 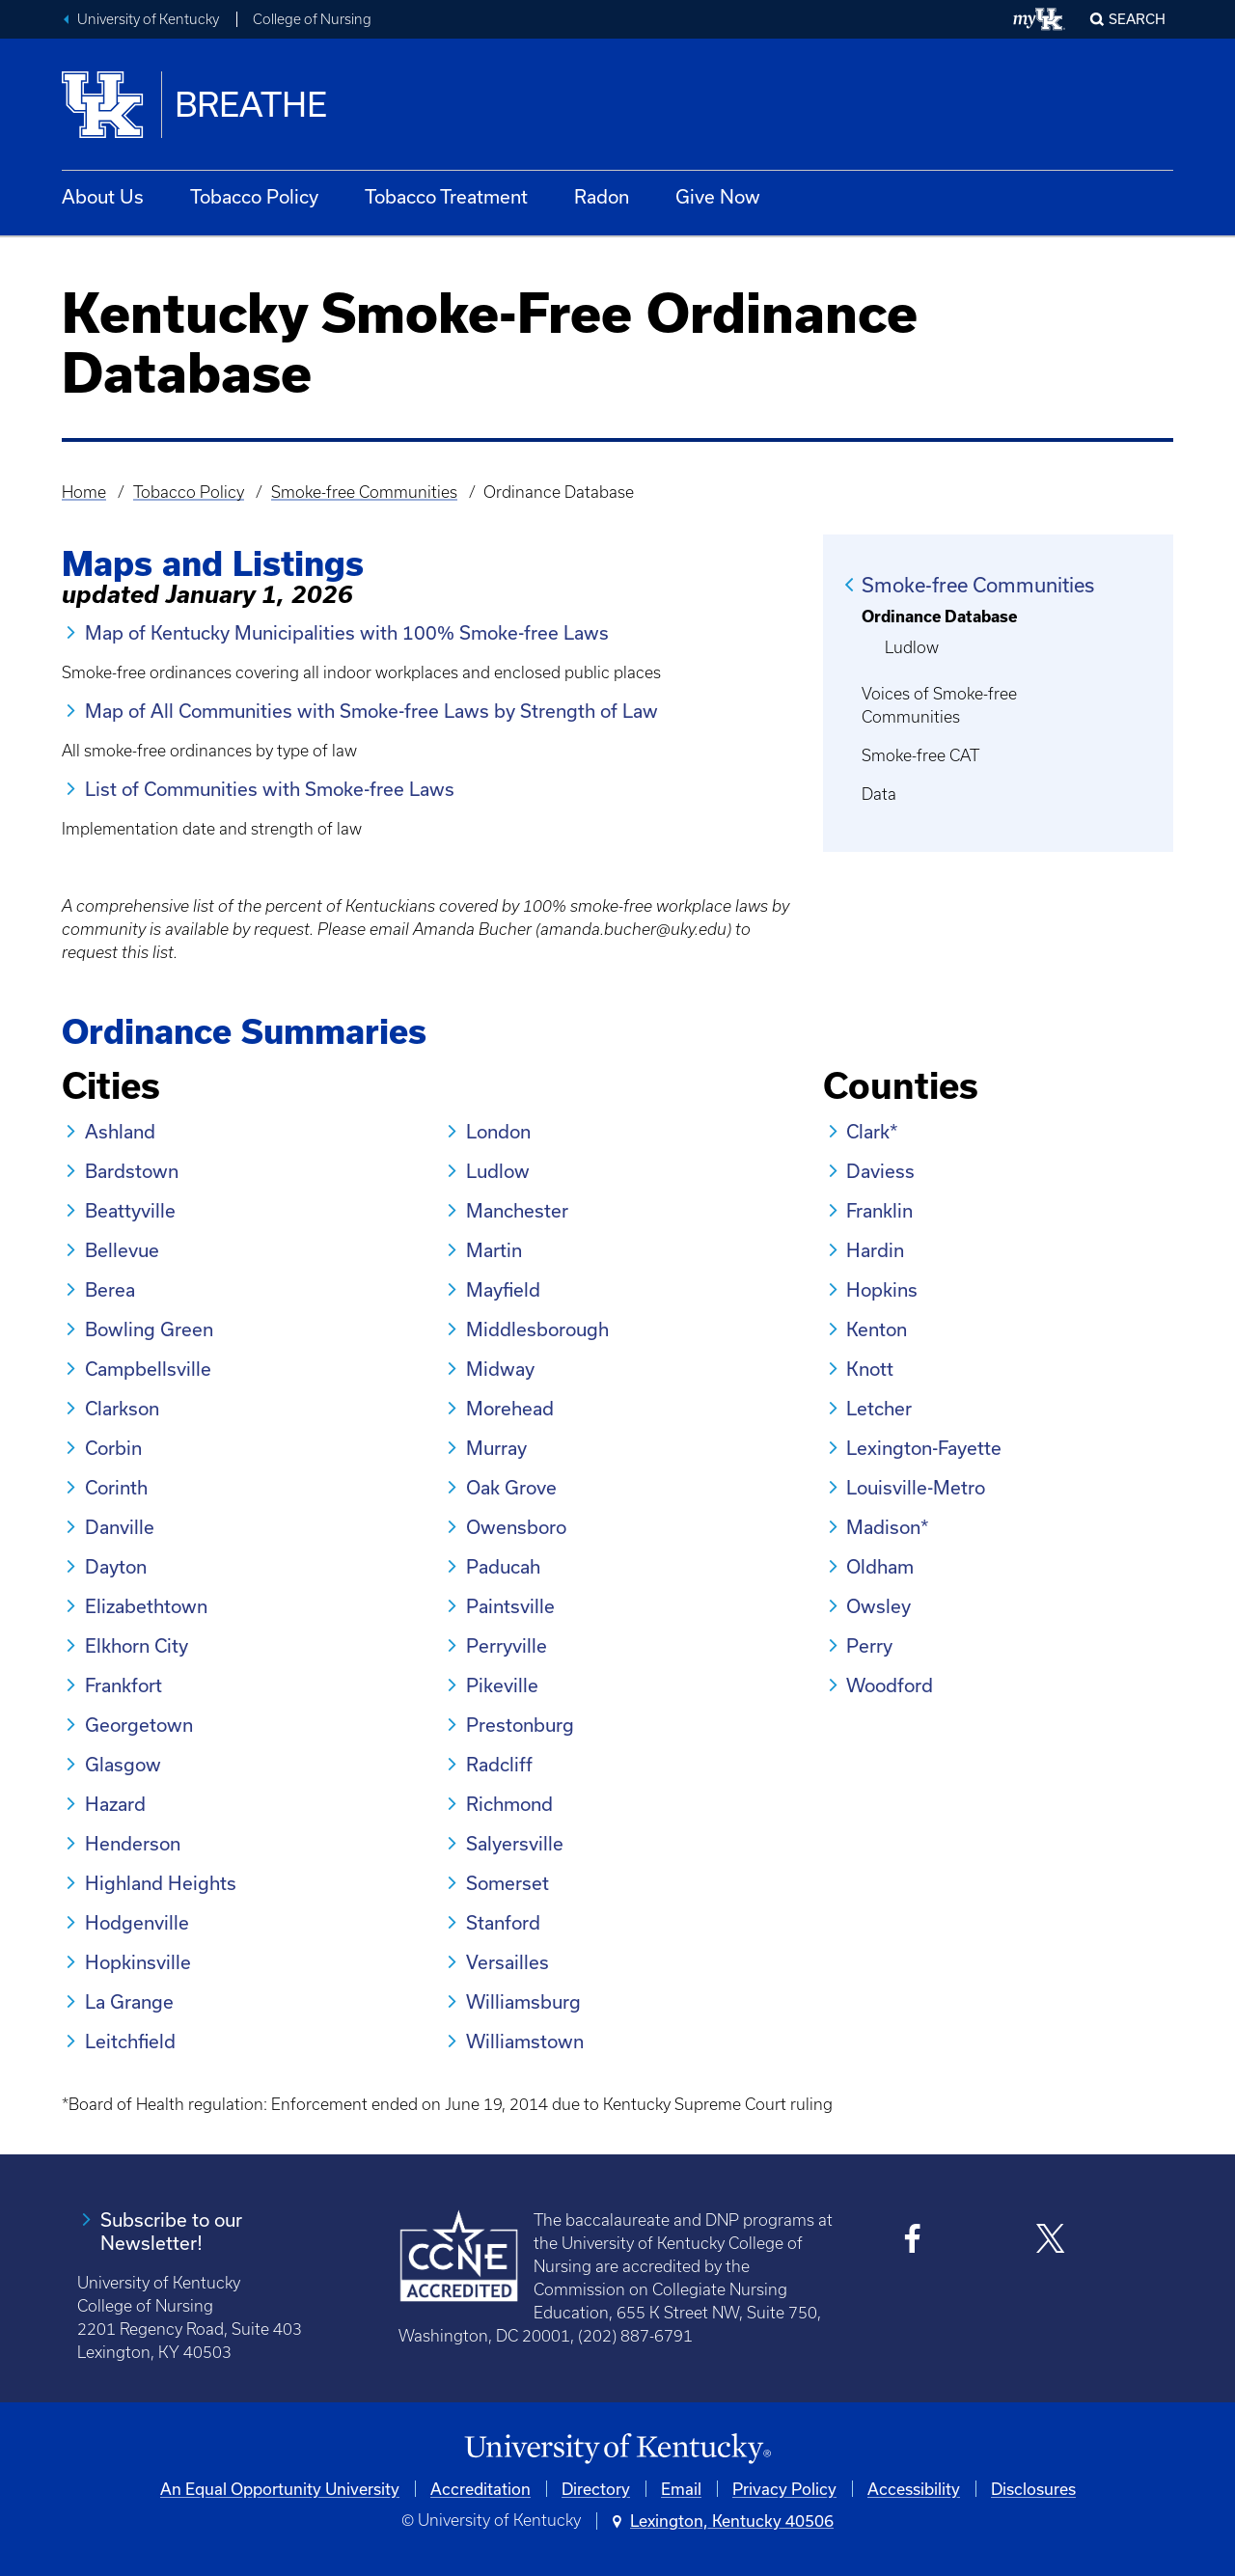 What do you see at coordinates (1033, 2489) in the screenshot?
I see `Disclosures` at bounding box center [1033, 2489].